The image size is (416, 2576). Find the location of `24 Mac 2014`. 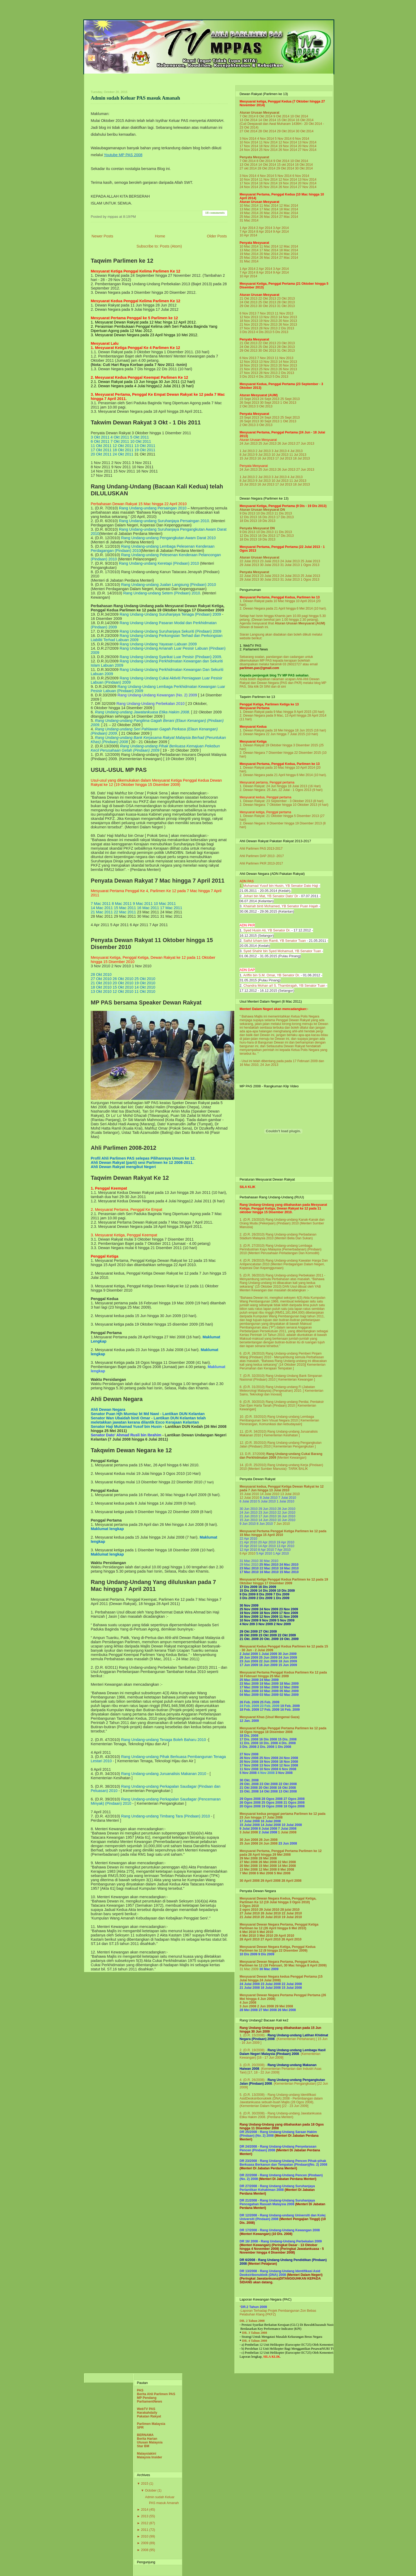

24 Mac 2014 is located at coordinates (288, 213).